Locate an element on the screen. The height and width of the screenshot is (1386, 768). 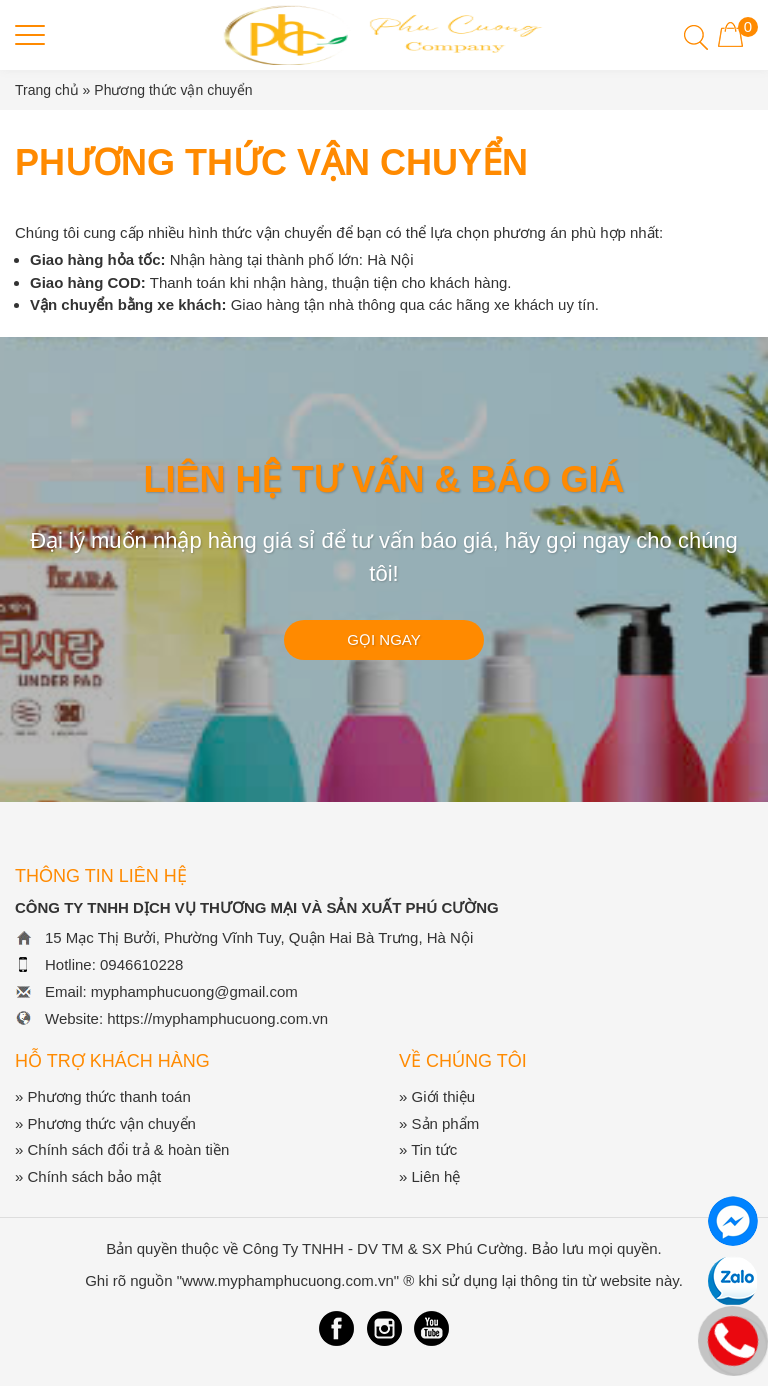
Trang chủ is located at coordinates (47, 90).